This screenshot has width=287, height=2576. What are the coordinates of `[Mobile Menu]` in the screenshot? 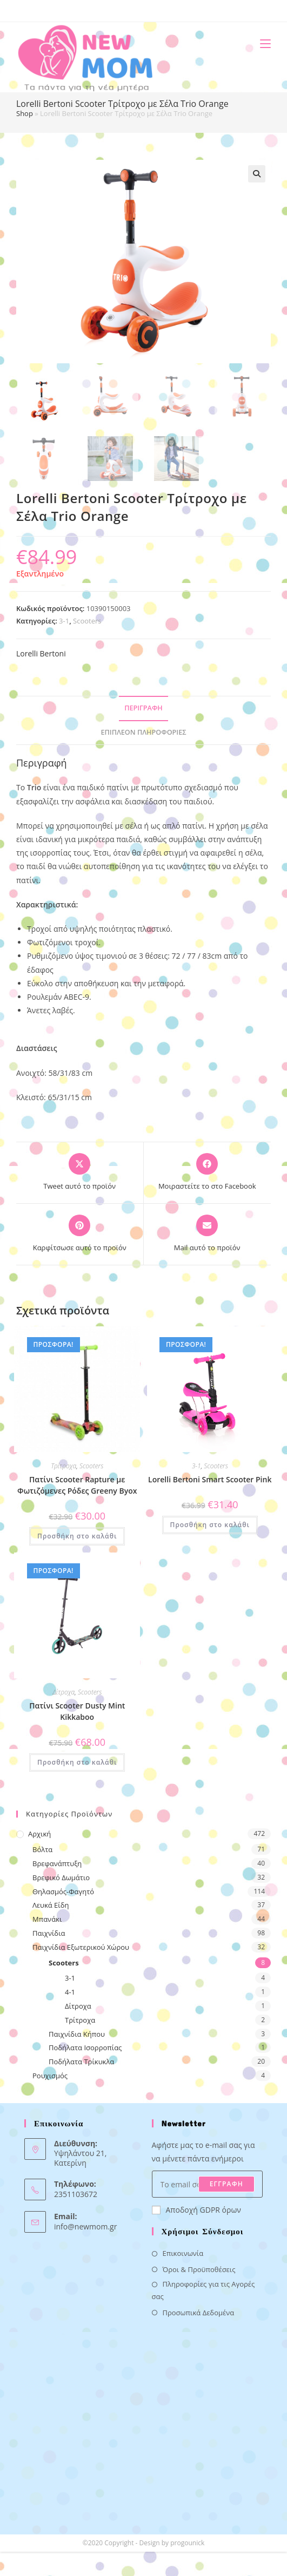 It's located at (261, 43).